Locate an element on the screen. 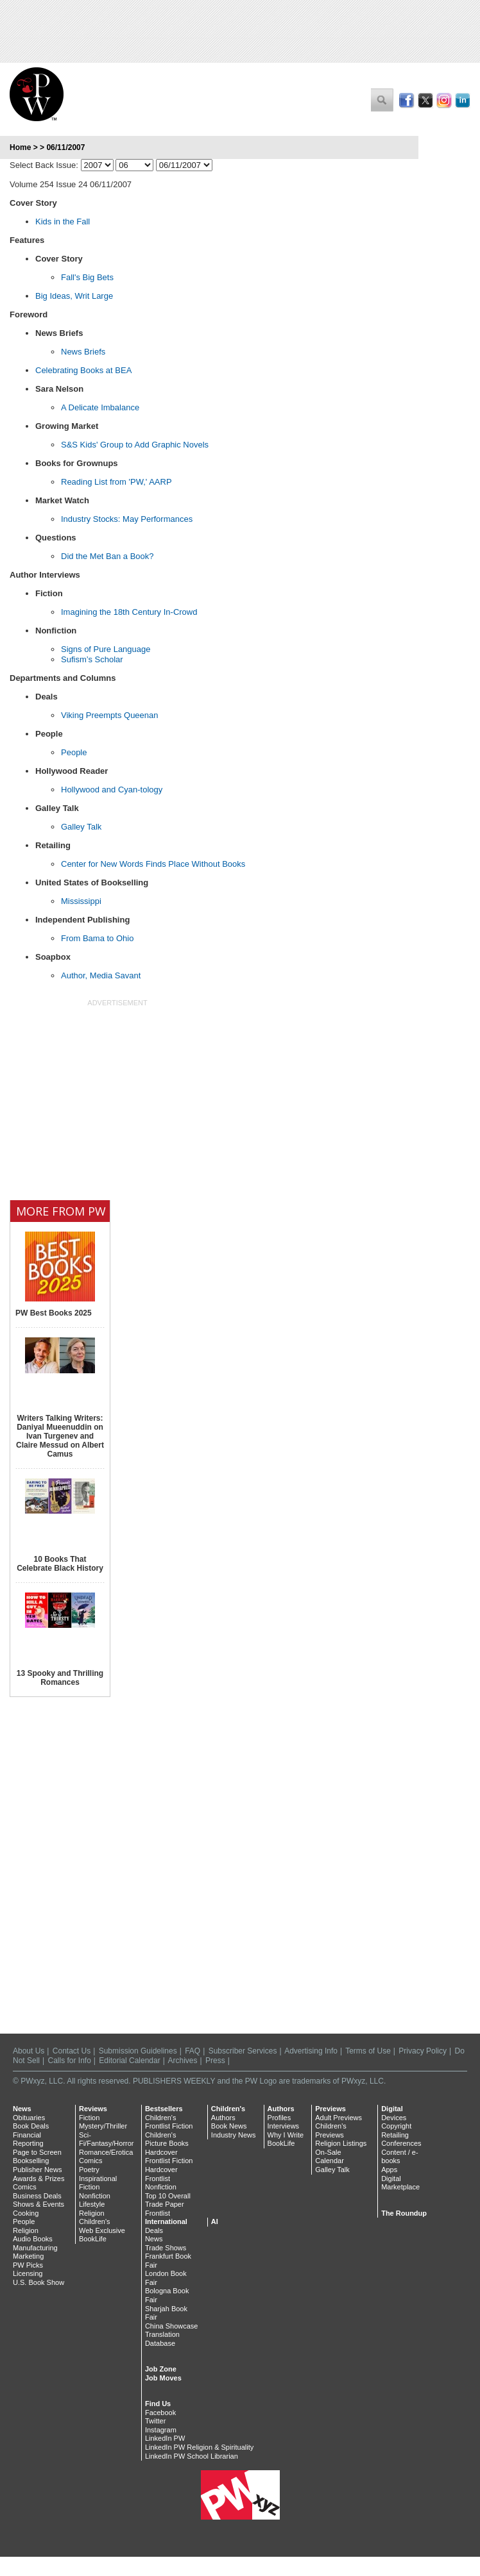 Image resolution: width=480 pixels, height=2576 pixels. Author, Media Savant is located at coordinates (101, 975).